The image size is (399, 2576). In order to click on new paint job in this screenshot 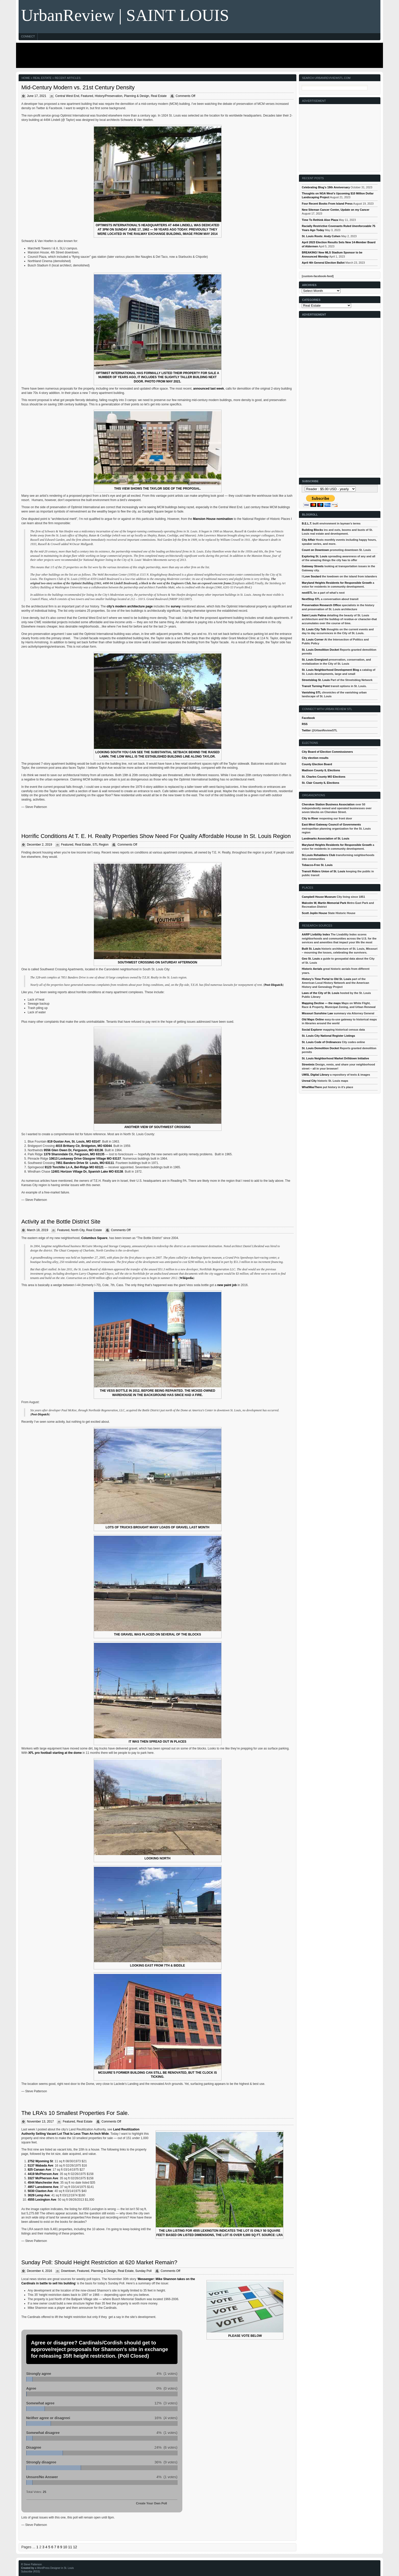, I will do `click(227, 1285)`.